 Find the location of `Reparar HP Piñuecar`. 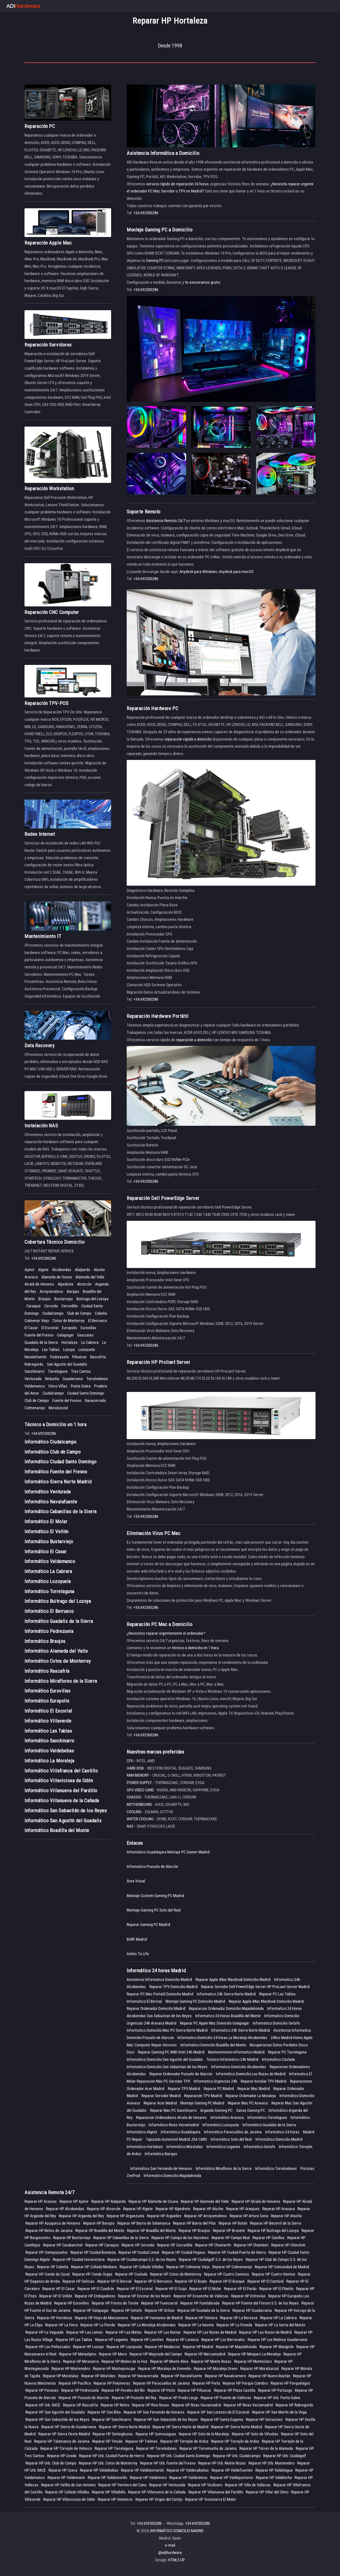

Reparar HP Piñuecar is located at coordinates (194, 2390).